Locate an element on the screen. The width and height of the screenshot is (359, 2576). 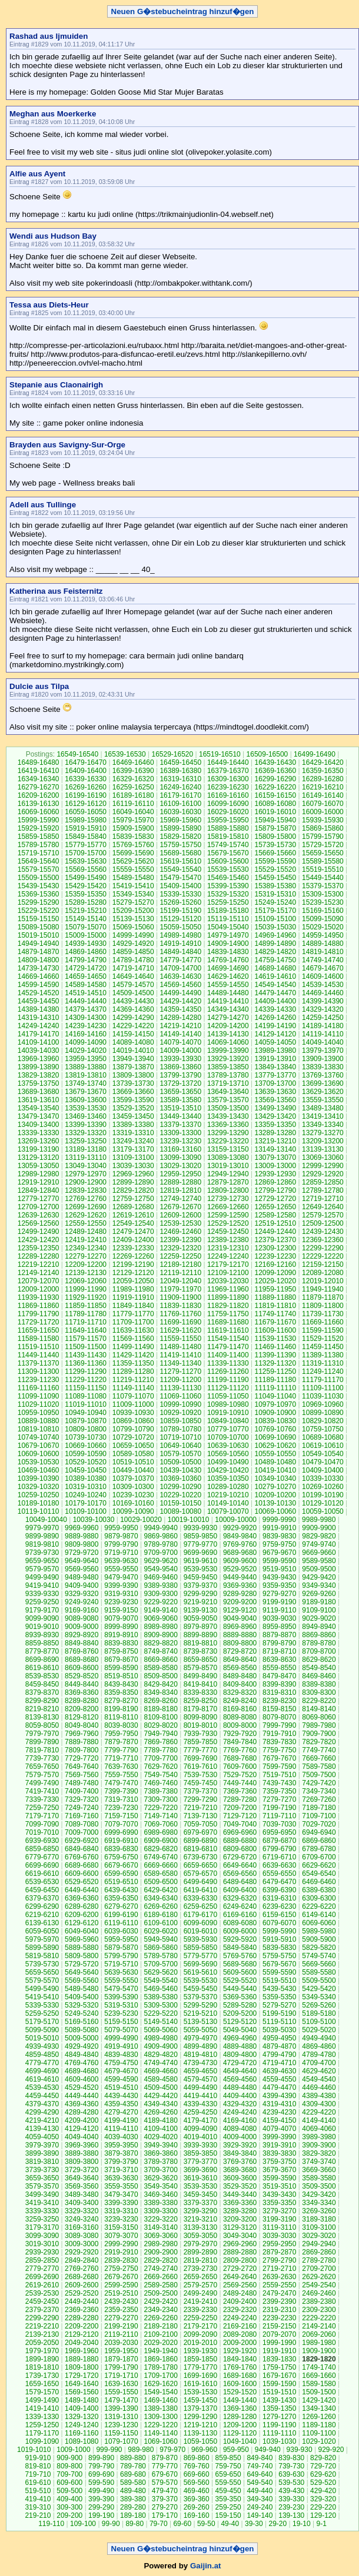
8689-8680 is located at coordinates (81, 1659).